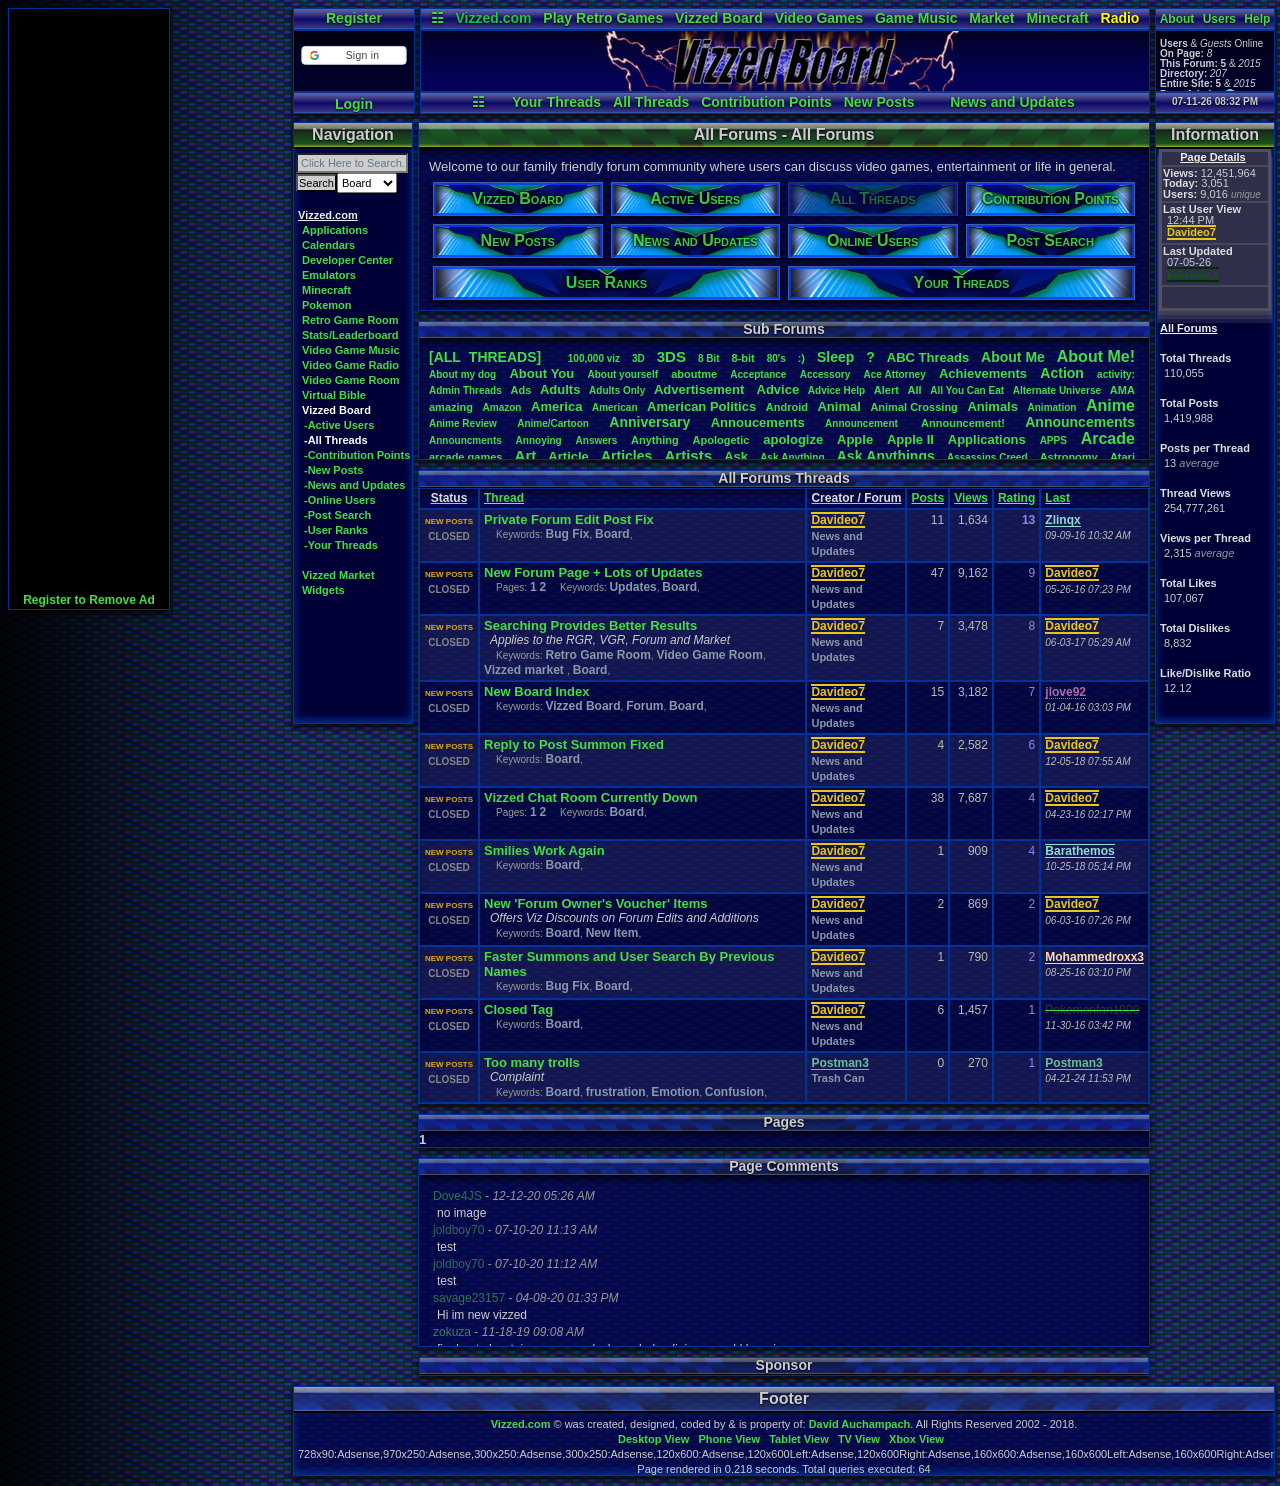 The height and width of the screenshot is (1486, 1280). What do you see at coordinates (792, 457) in the screenshot?
I see `AskAnything` at bounding box center [792, 457].